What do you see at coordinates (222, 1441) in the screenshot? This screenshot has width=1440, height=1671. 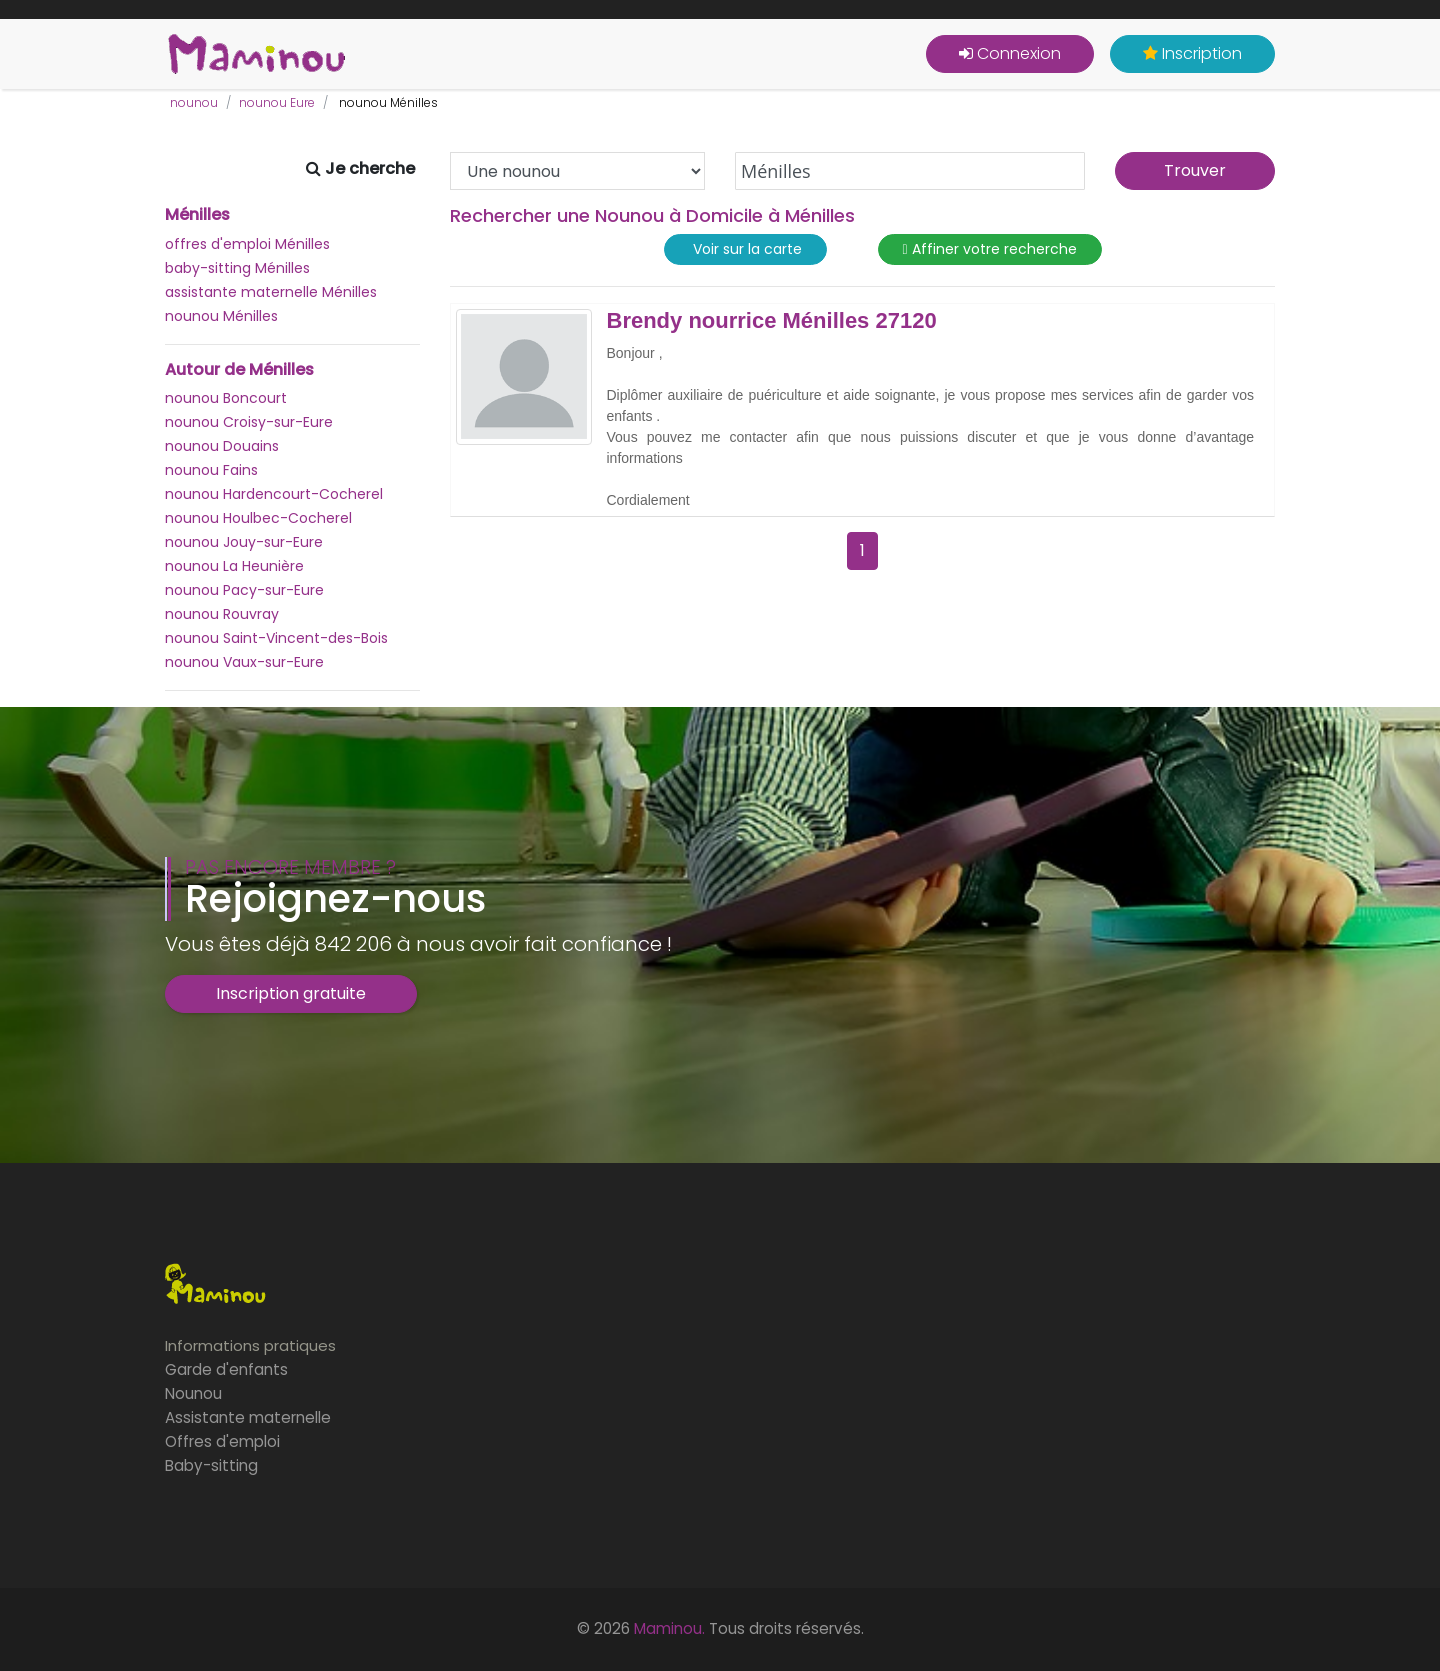 I see `Offres d'emploi` at bounding box center [222, 1441].